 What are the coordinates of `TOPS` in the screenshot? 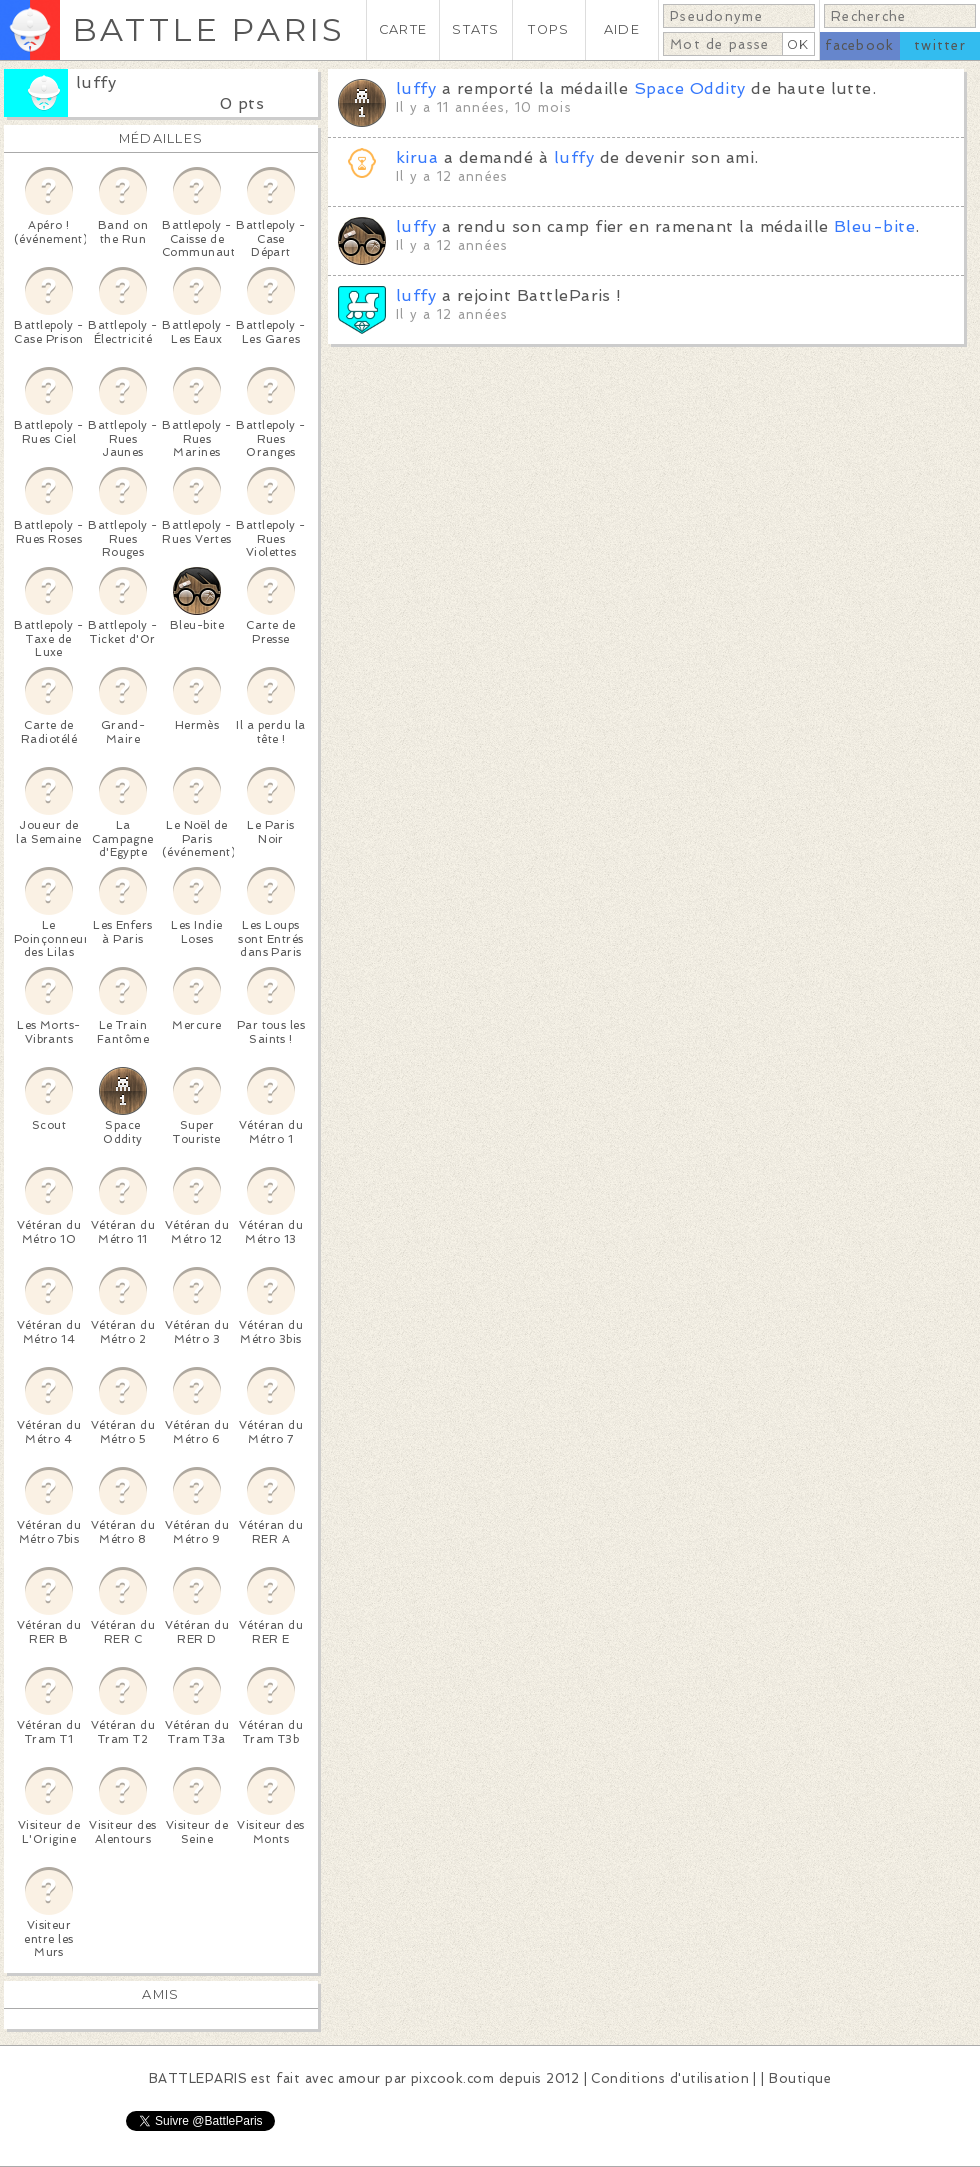 It's located at (548, 29).